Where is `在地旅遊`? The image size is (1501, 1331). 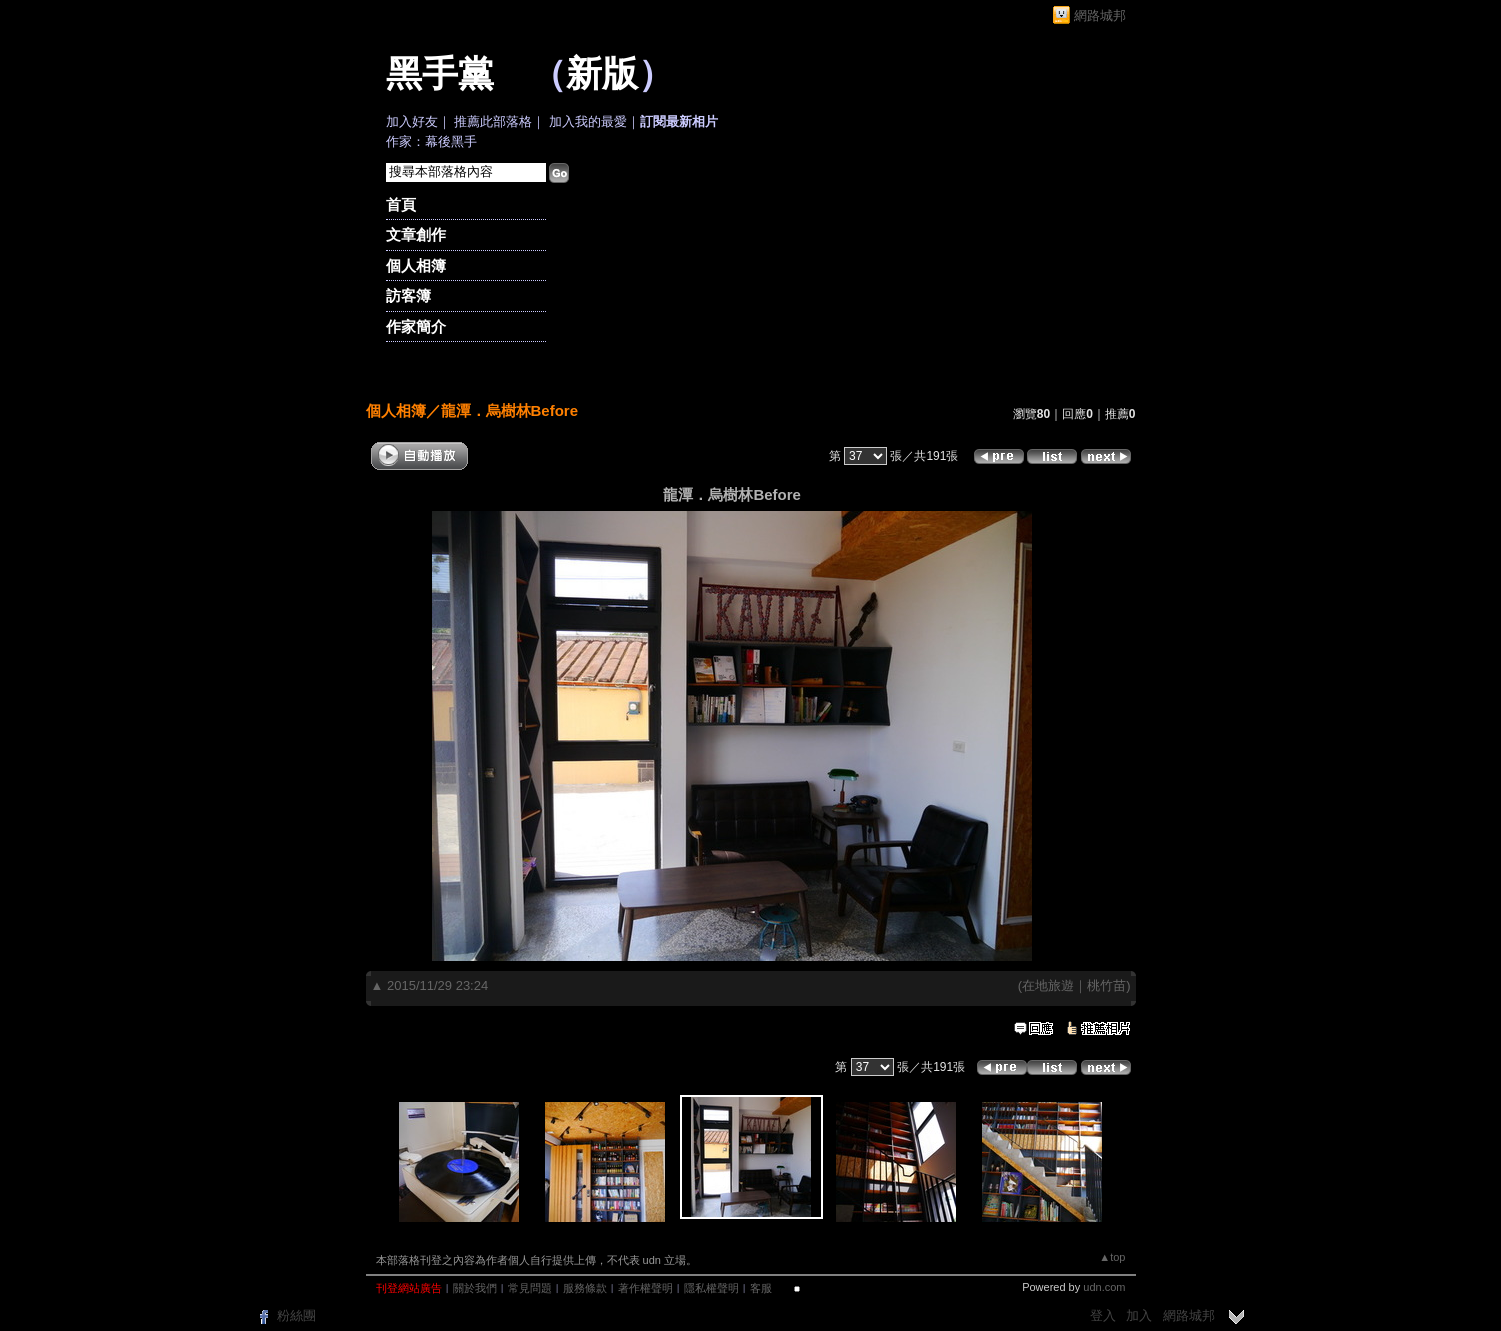 在地旅遊 is located at coordinates (1048, 985).